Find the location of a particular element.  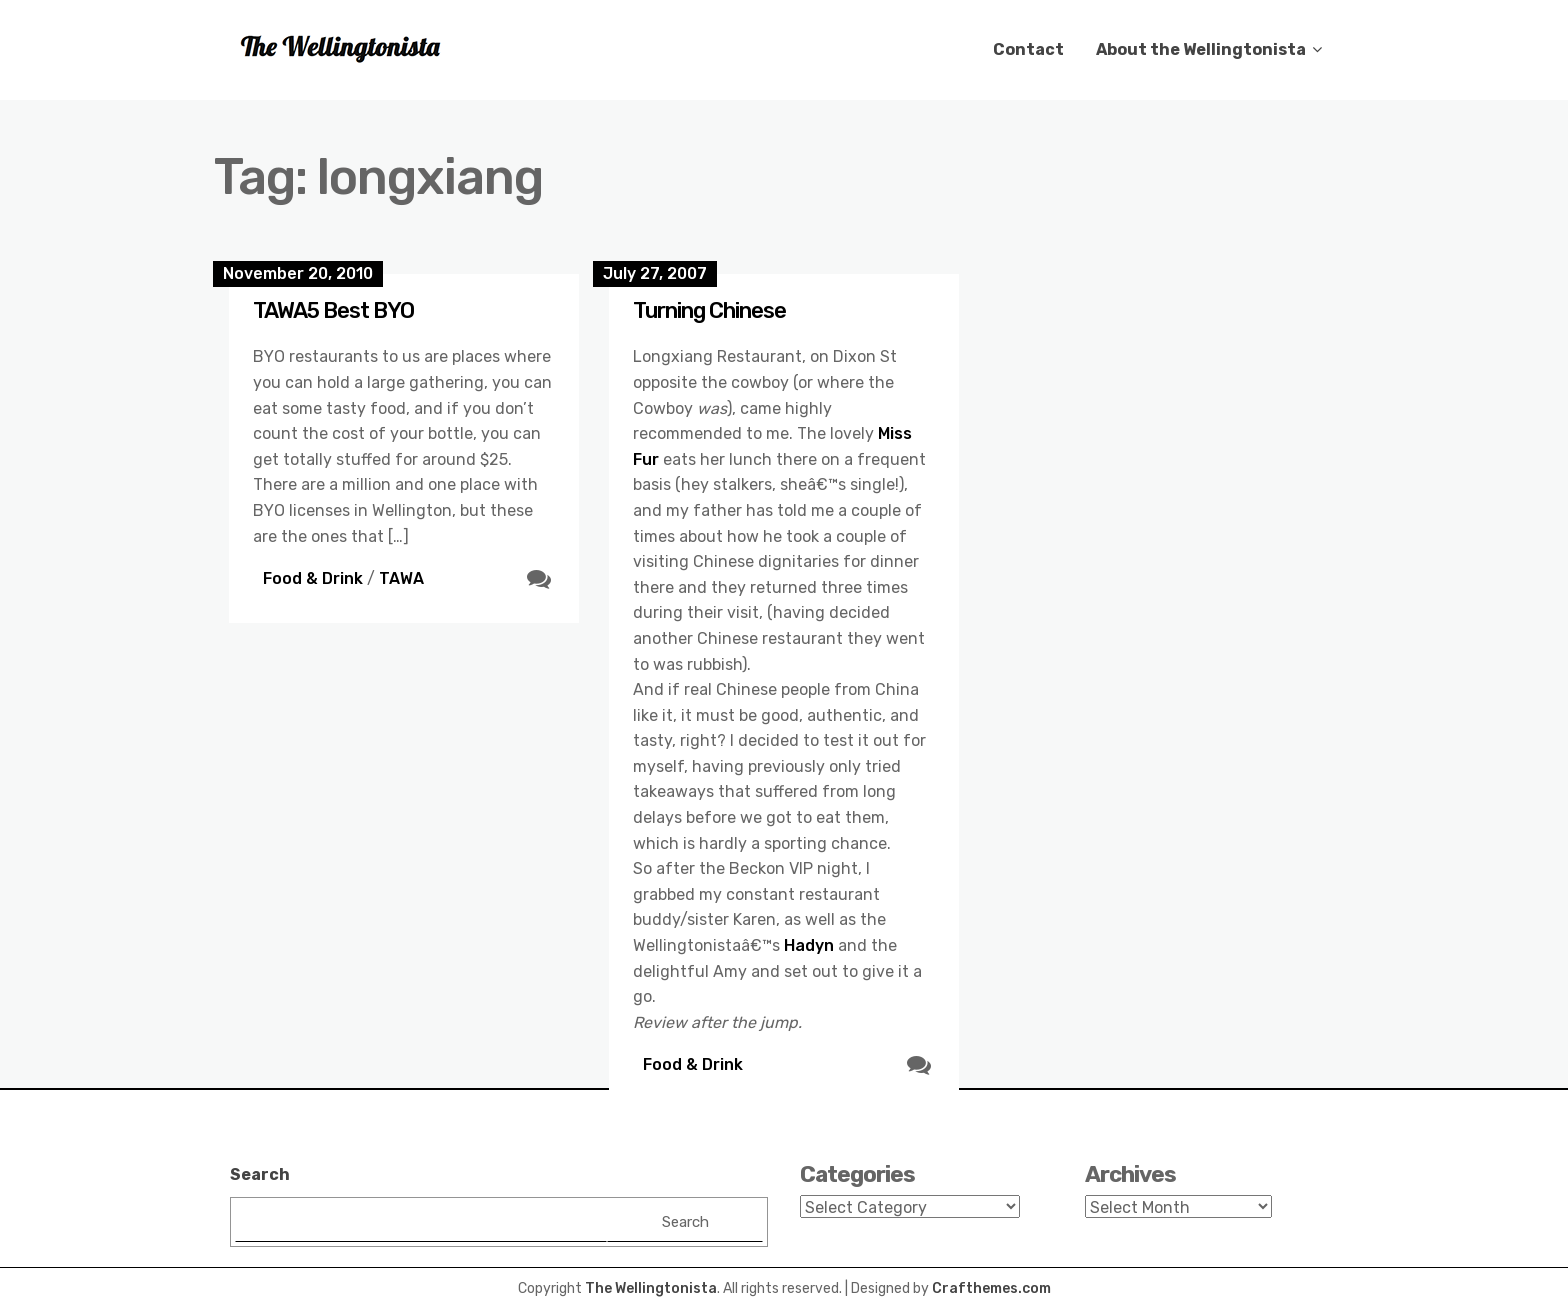

TAWA5 Best BYO is located at coordinates (333, 310).